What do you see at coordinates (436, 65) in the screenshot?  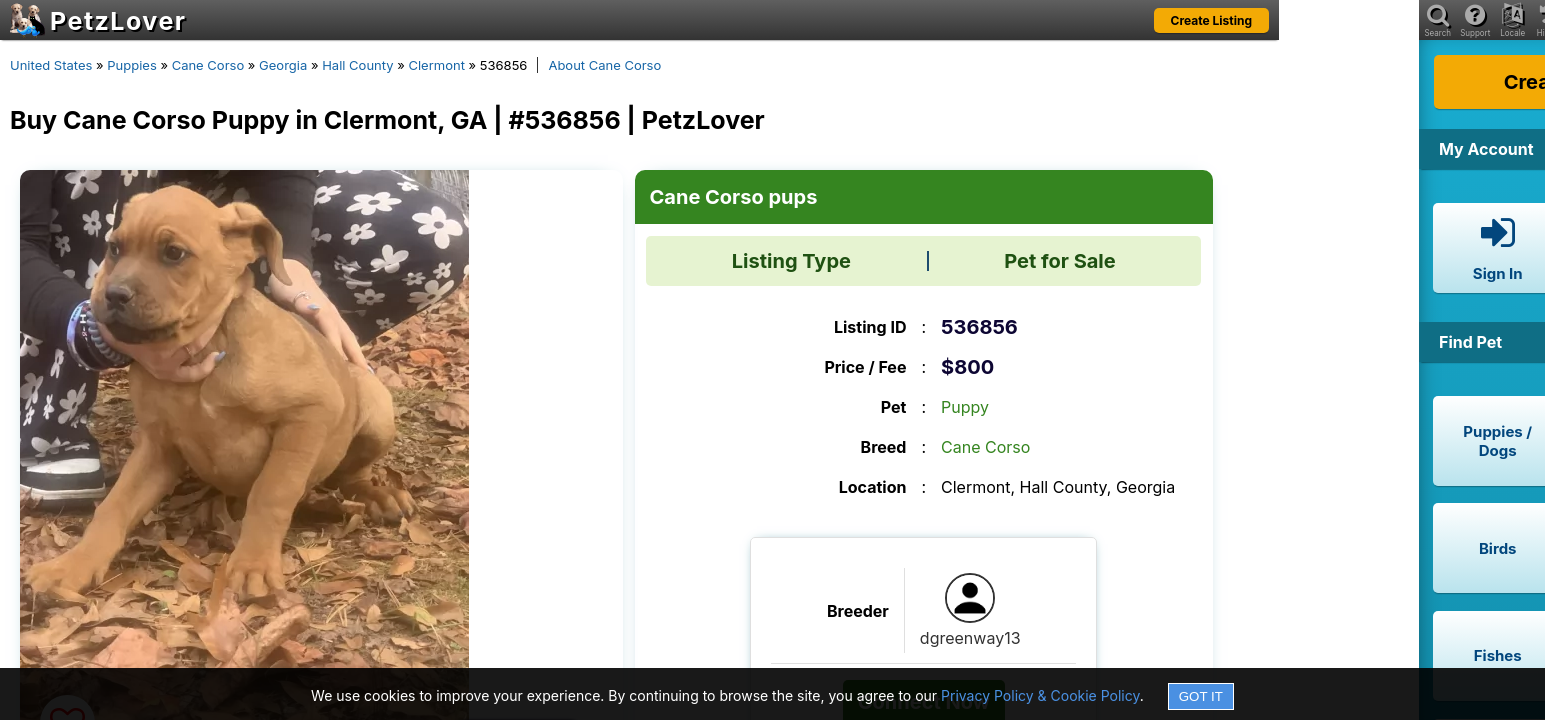 I see `Clermont` at bounding box center [436, 65].